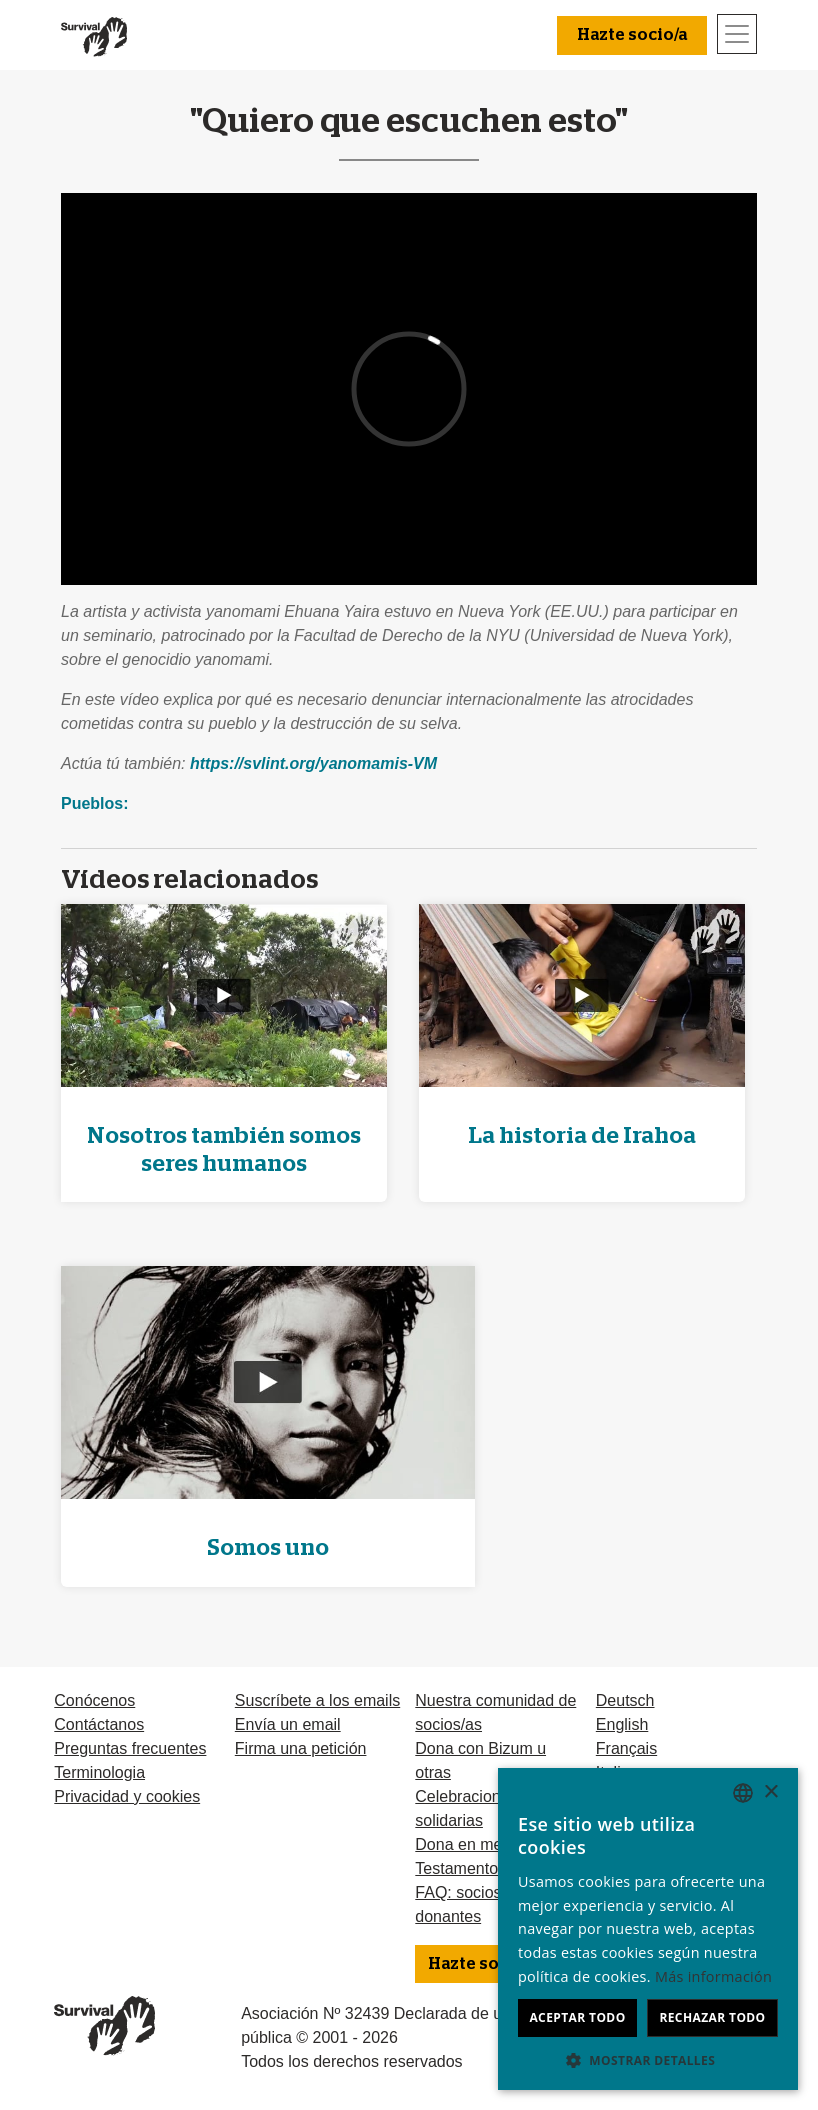 This screenshot has width=818, height=2110. What do you see at coordinates (713, 1976) in the screenshot?
I see `Más información [Learn more, opens a new window]` at bounding box center [713, 1976].